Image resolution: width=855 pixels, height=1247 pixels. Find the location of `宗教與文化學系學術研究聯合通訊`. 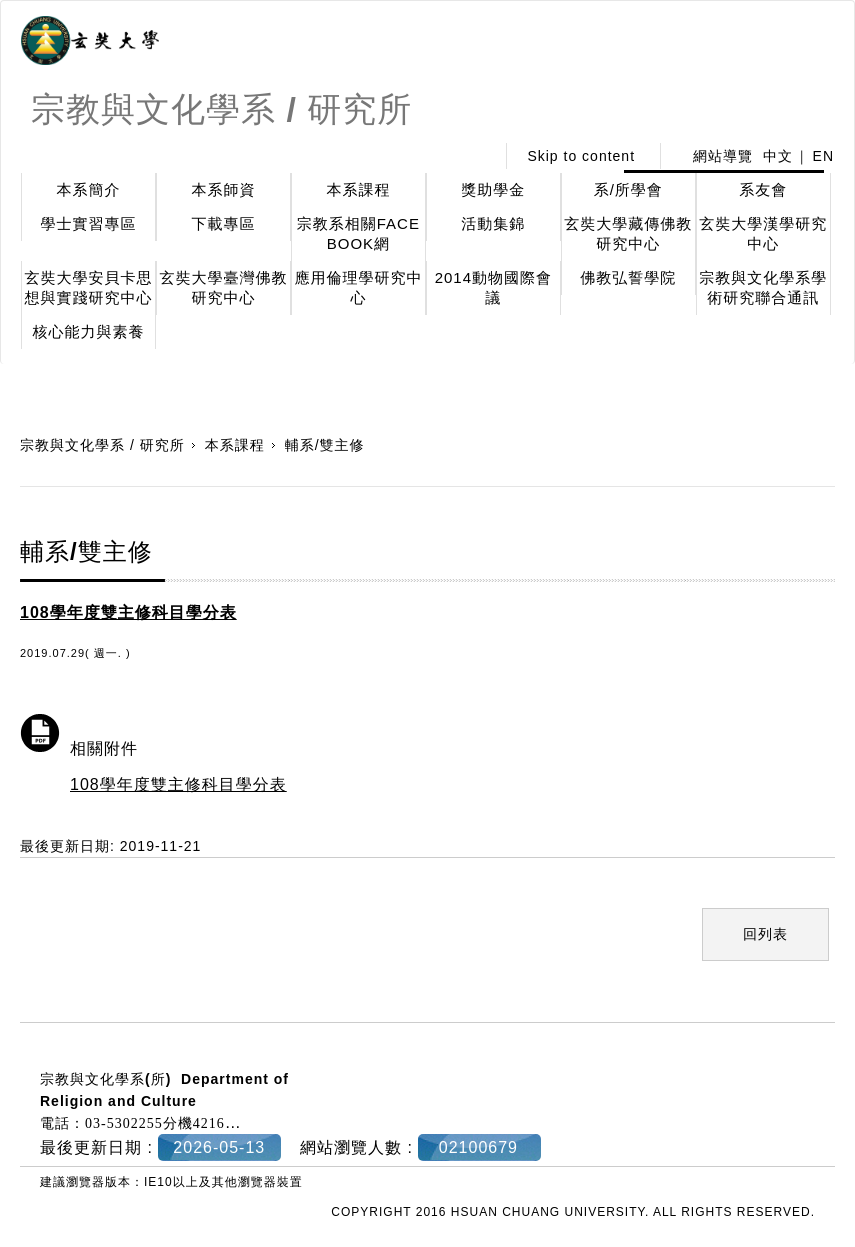

宗教與文化學系學術研究聯合通訊 is located at coordinates (763, 287).